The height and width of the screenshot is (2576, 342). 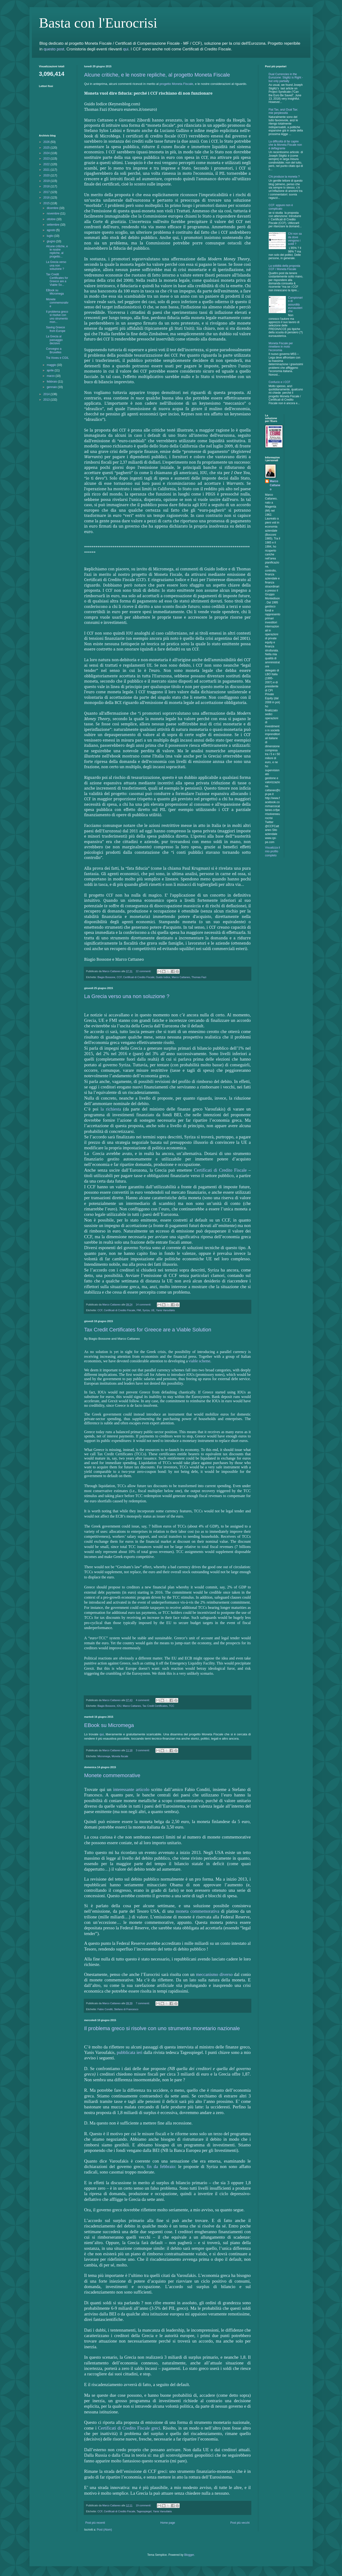 I want to click on 2026, so click(x=46, y=142).